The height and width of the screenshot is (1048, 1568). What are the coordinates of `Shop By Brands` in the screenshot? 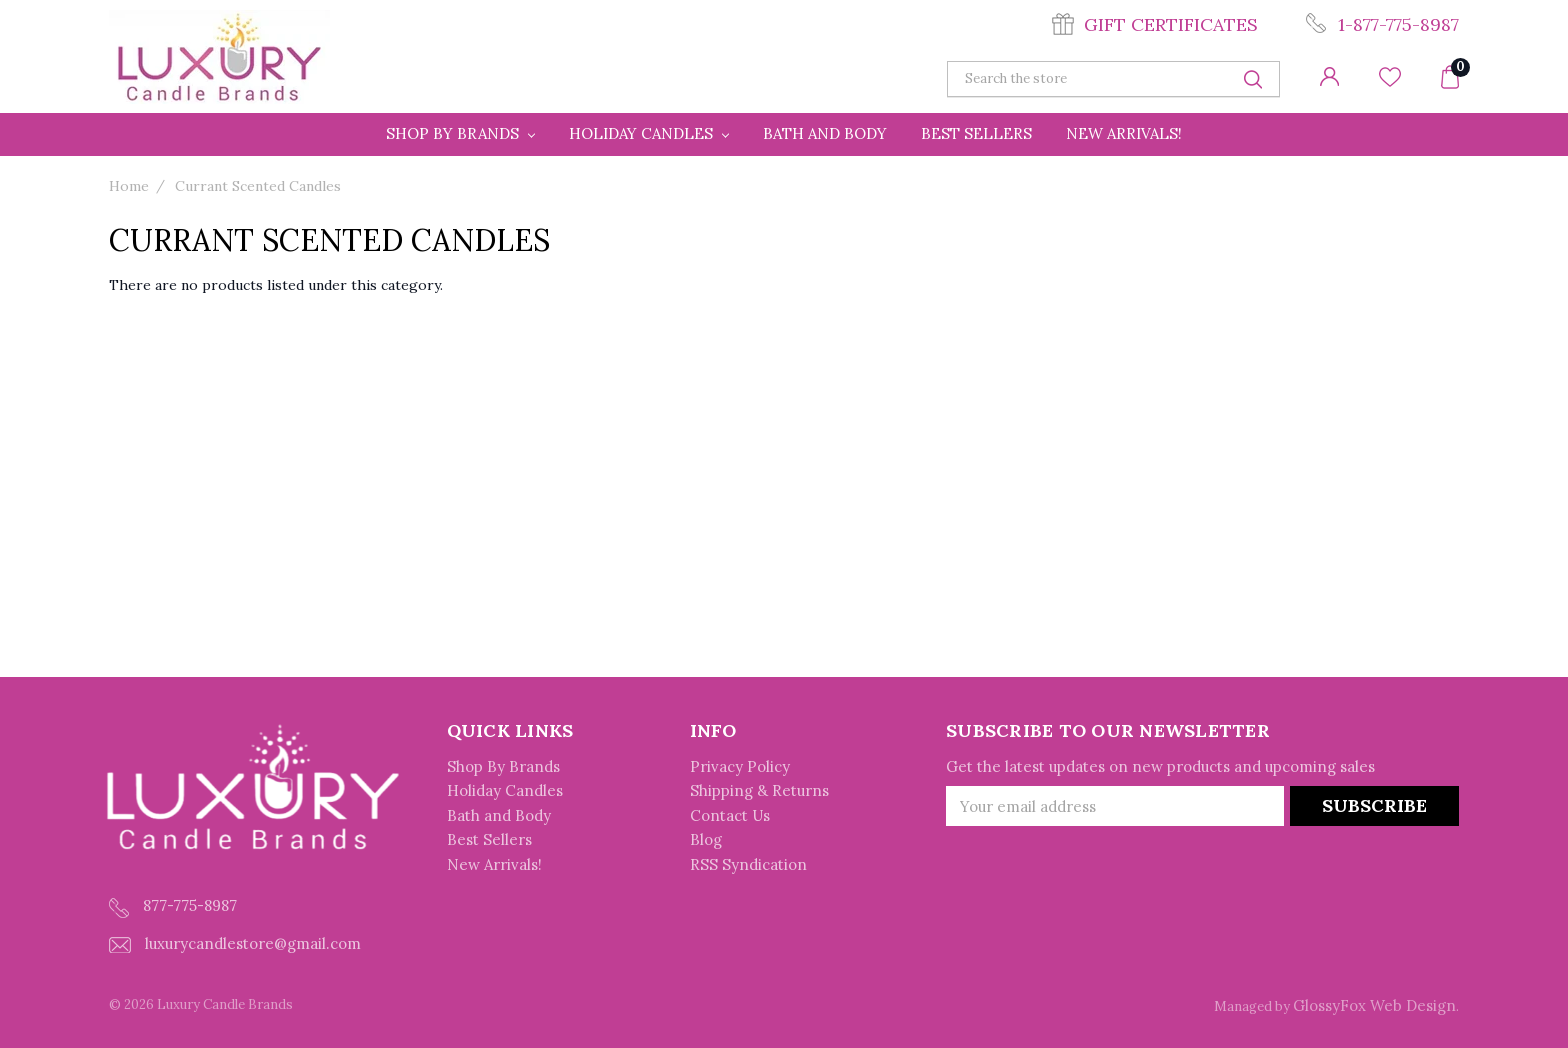 It's located at (460, 133).